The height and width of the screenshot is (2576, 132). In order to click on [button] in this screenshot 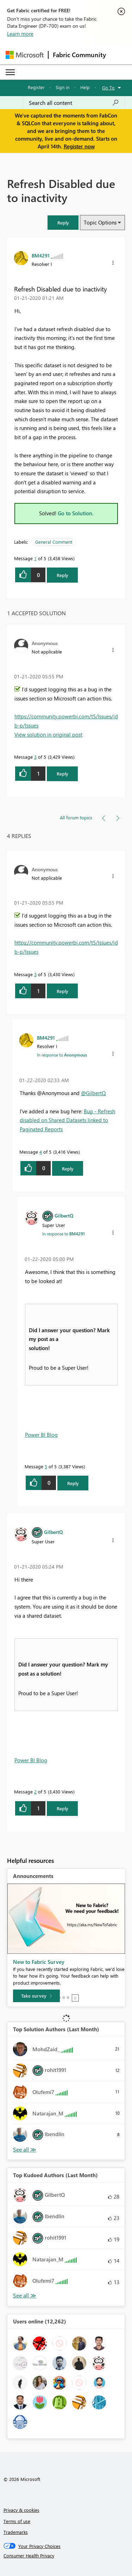, I will do `click(63, 222)`.